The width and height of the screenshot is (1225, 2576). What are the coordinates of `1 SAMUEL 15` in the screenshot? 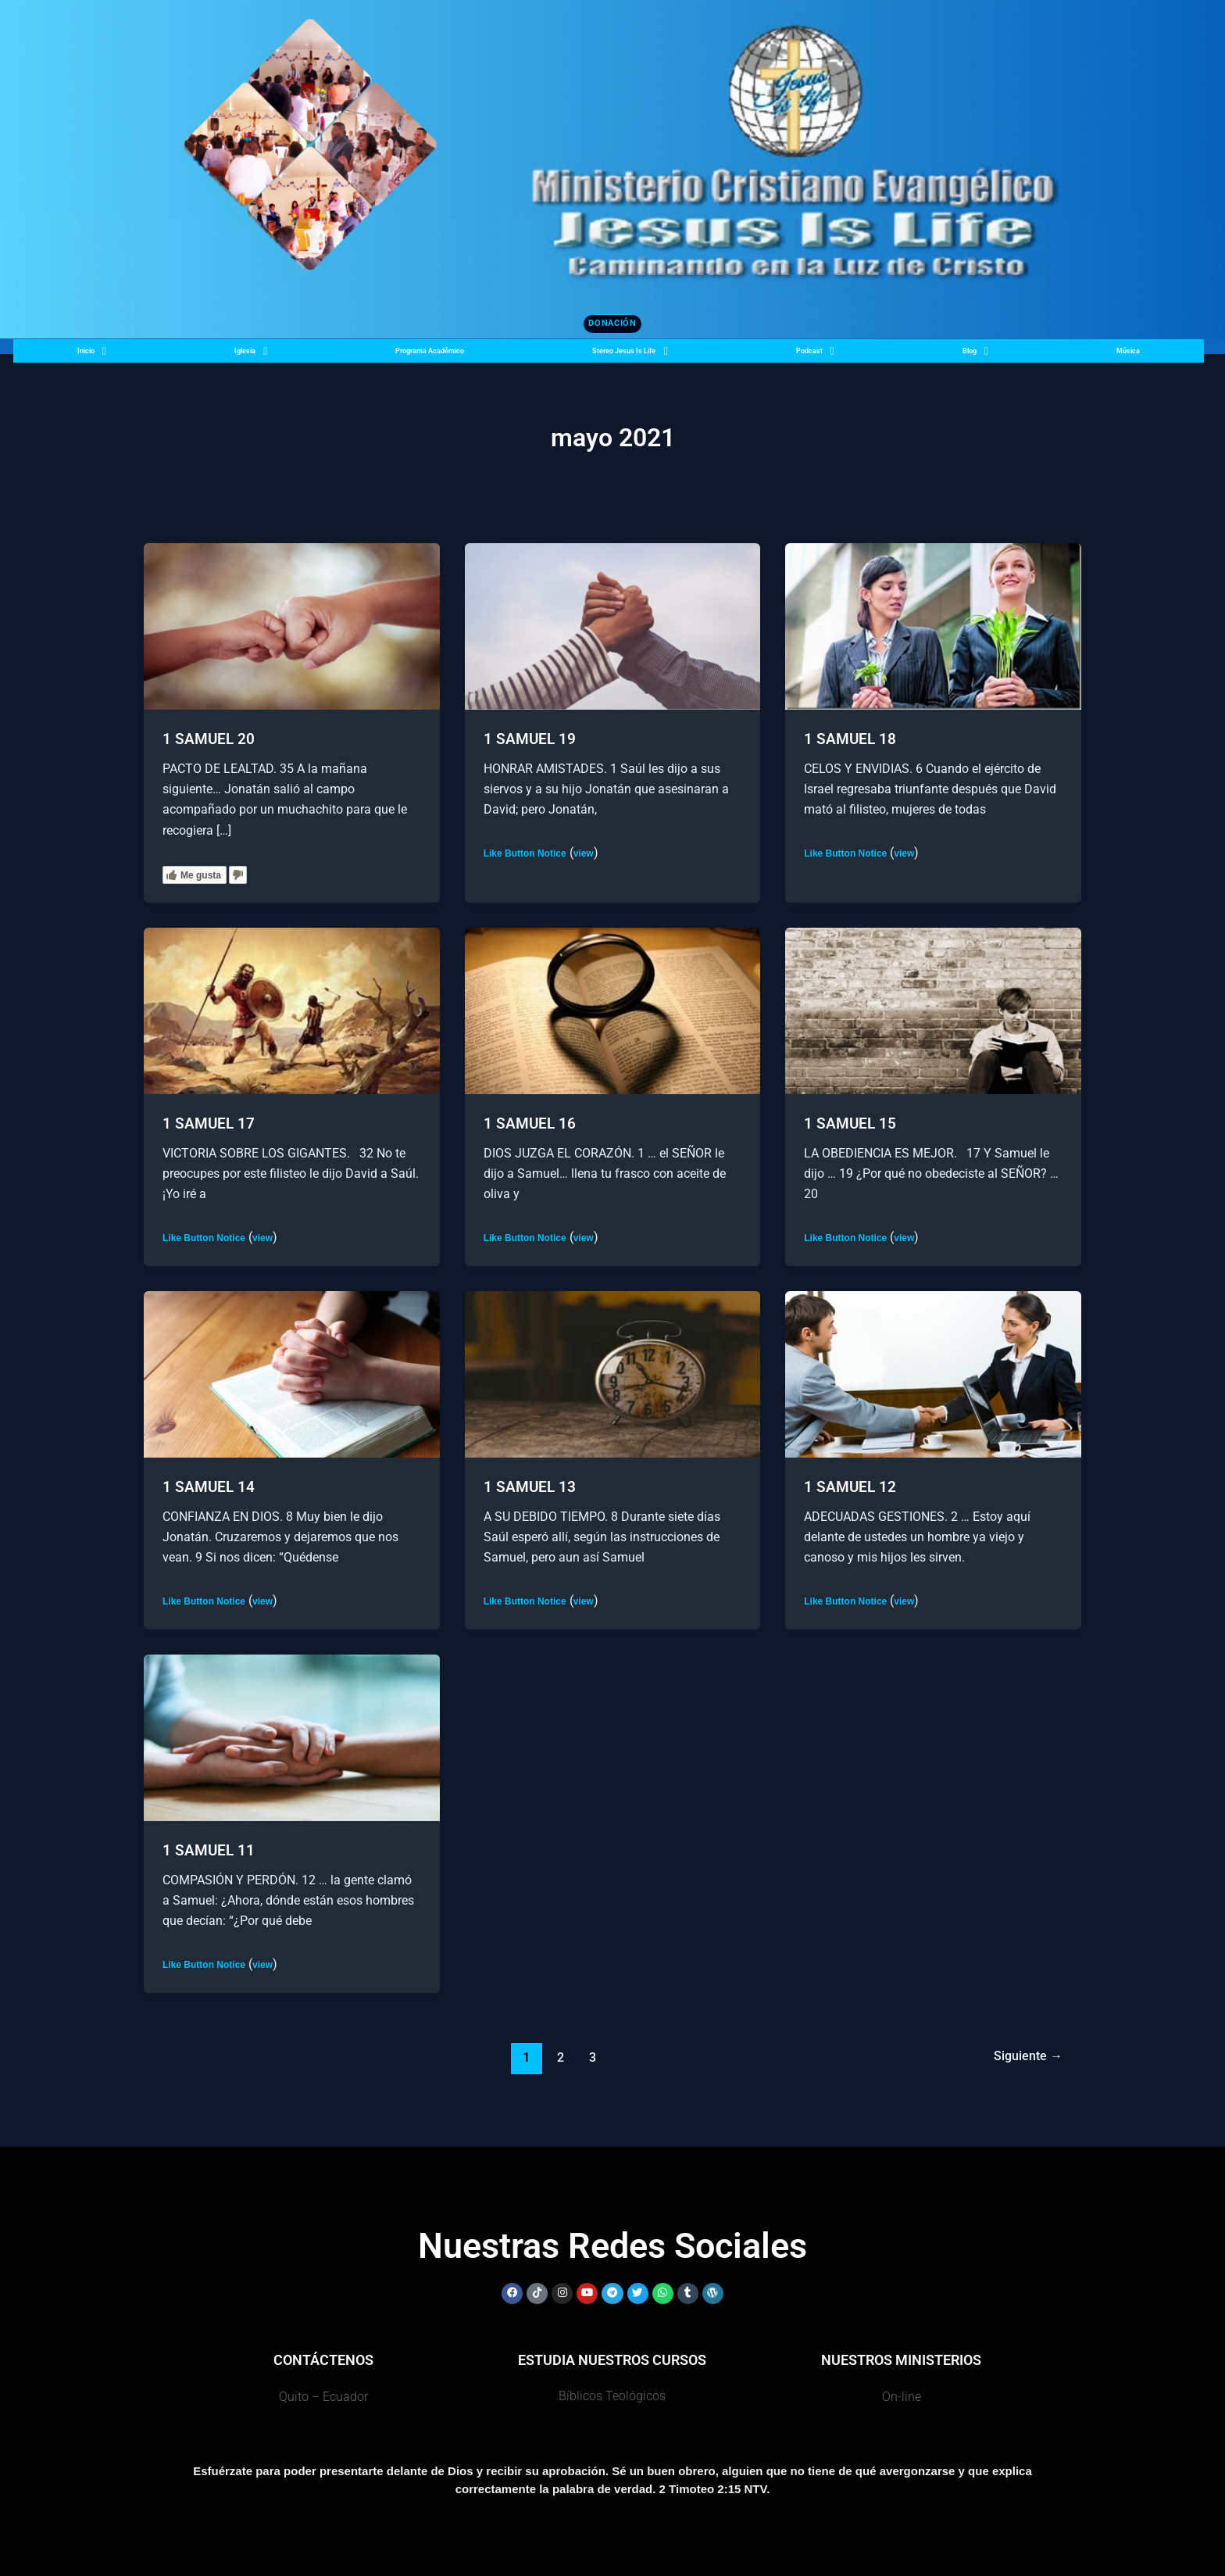 It's located at (851, 1124).